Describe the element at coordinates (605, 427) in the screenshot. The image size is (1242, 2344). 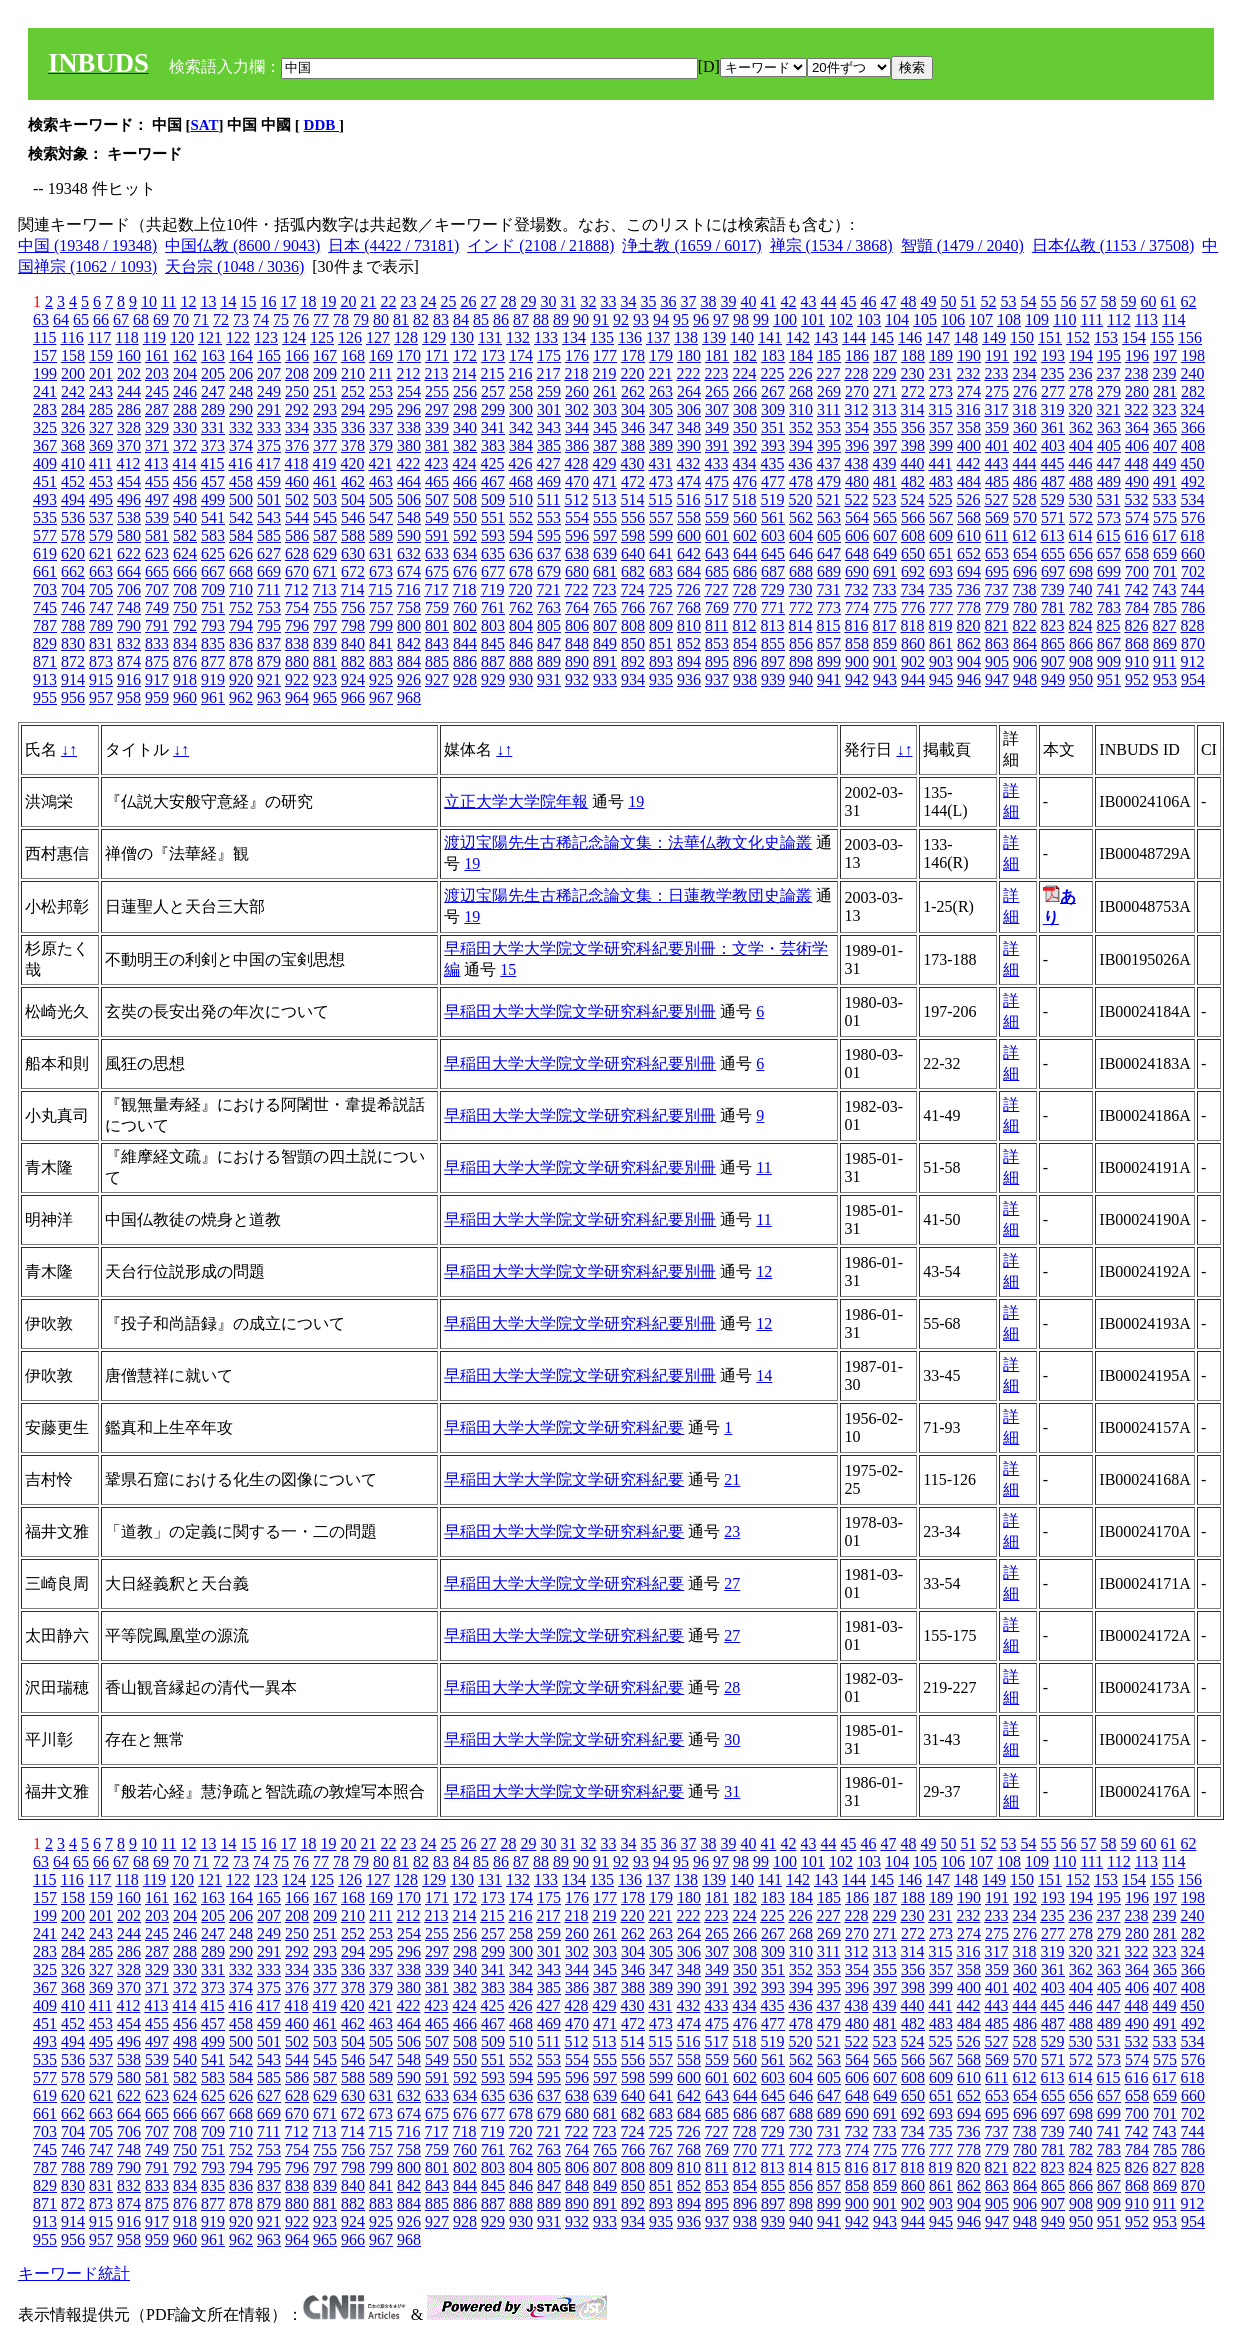
I see `345` at that location.